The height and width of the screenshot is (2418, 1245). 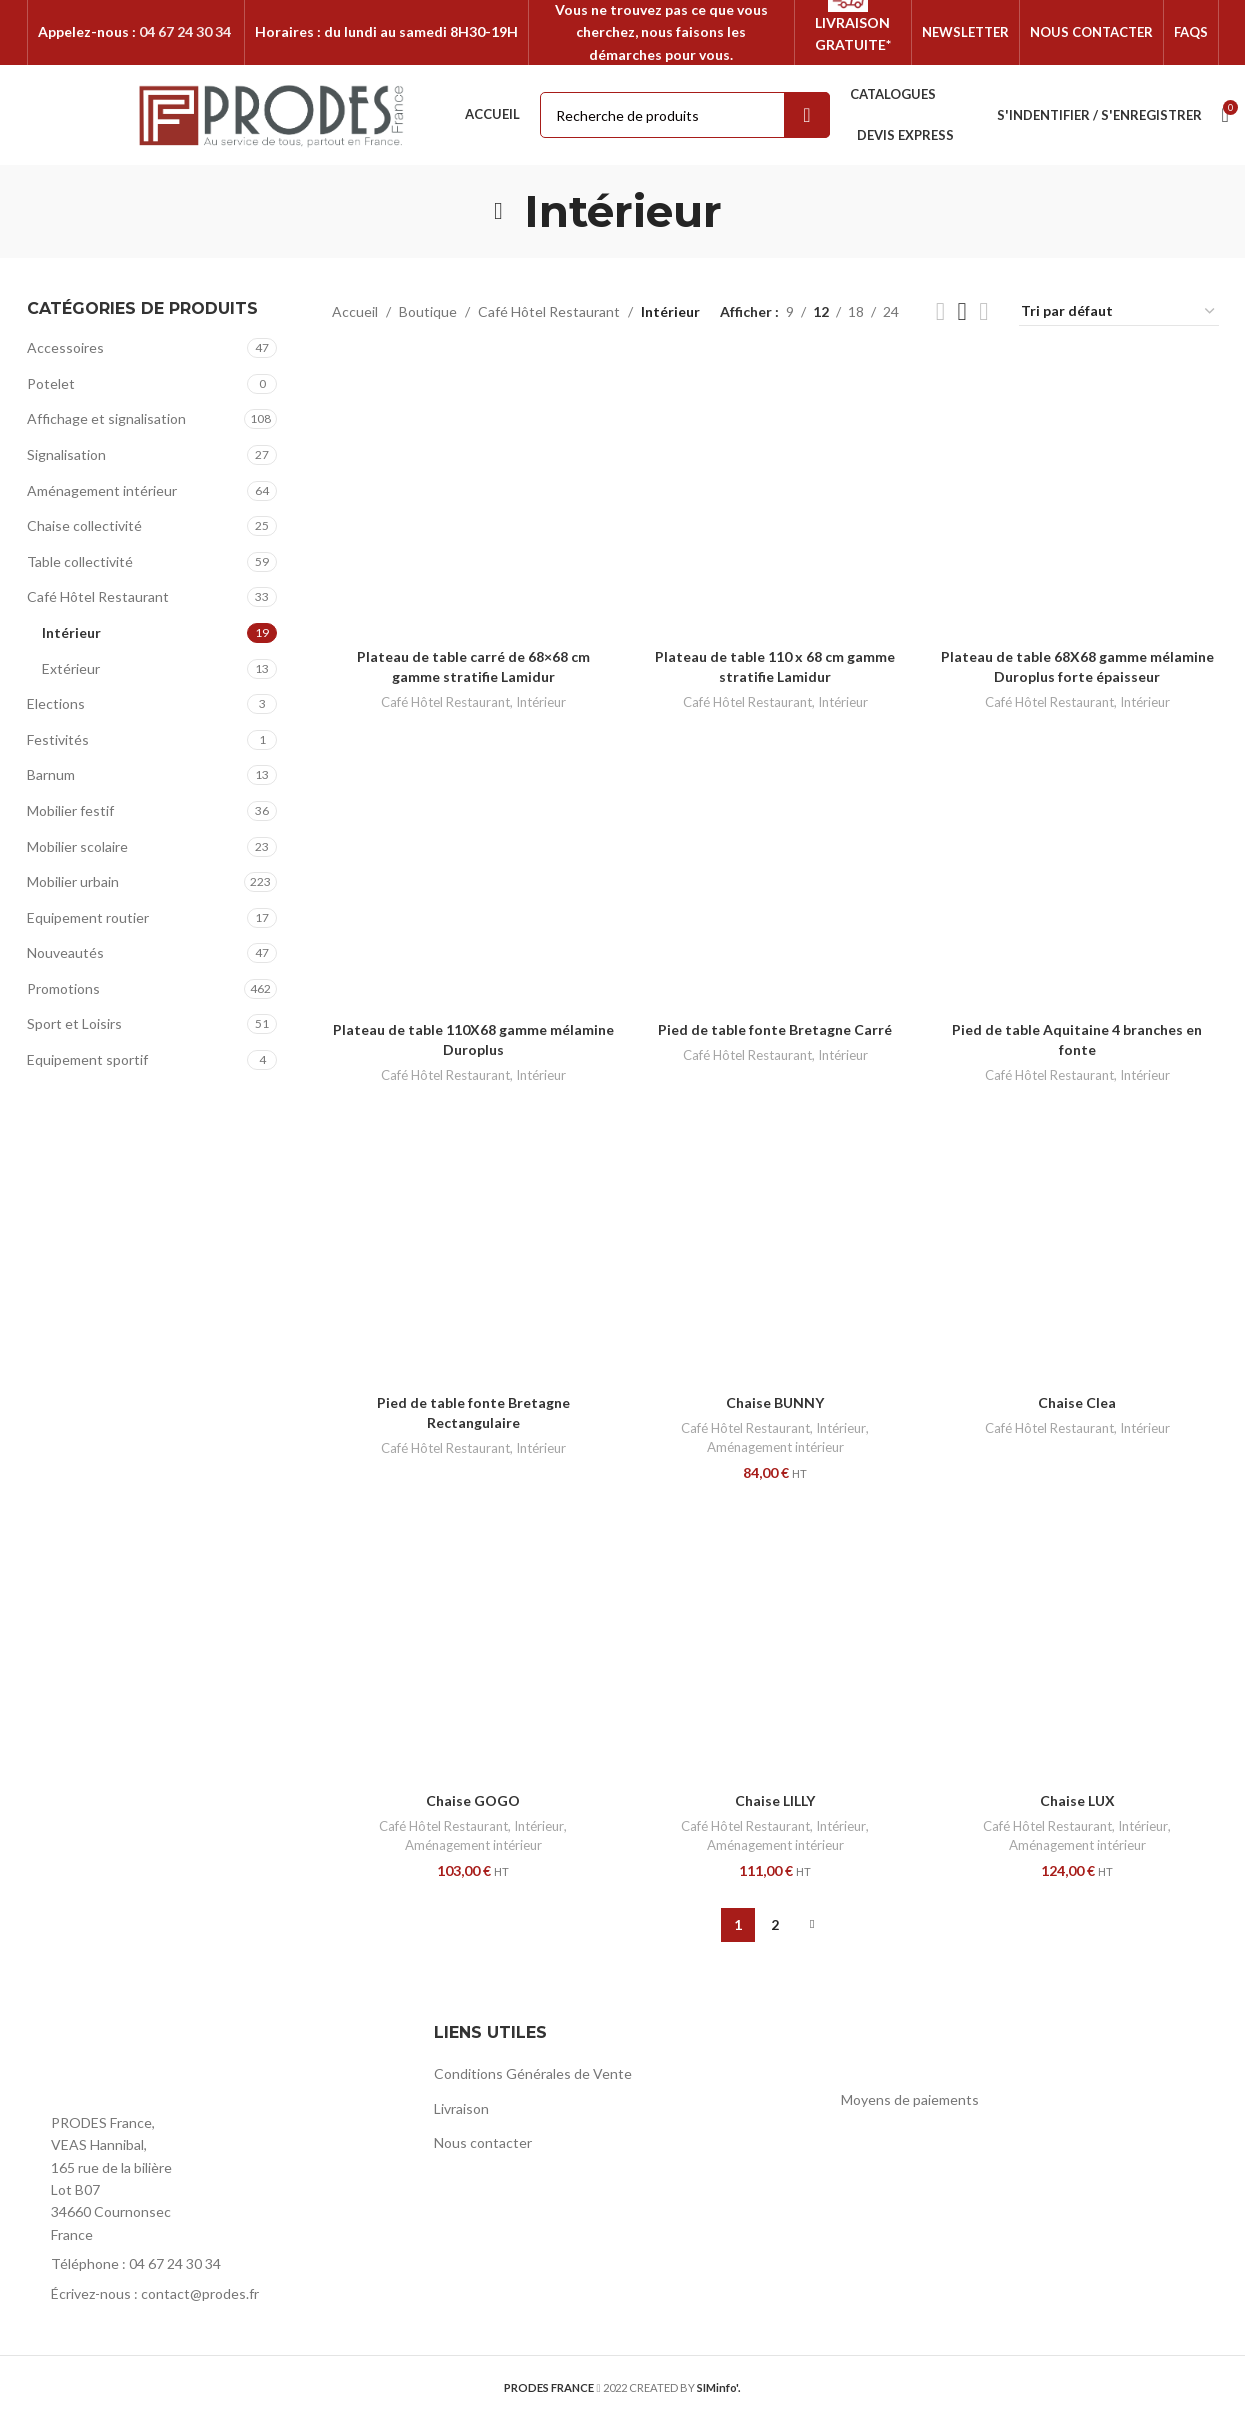 What do you see at coordinates (74, 1023) in the screenshot?
I see `Sport et Loisirs` at bounding box center [74, 1023].